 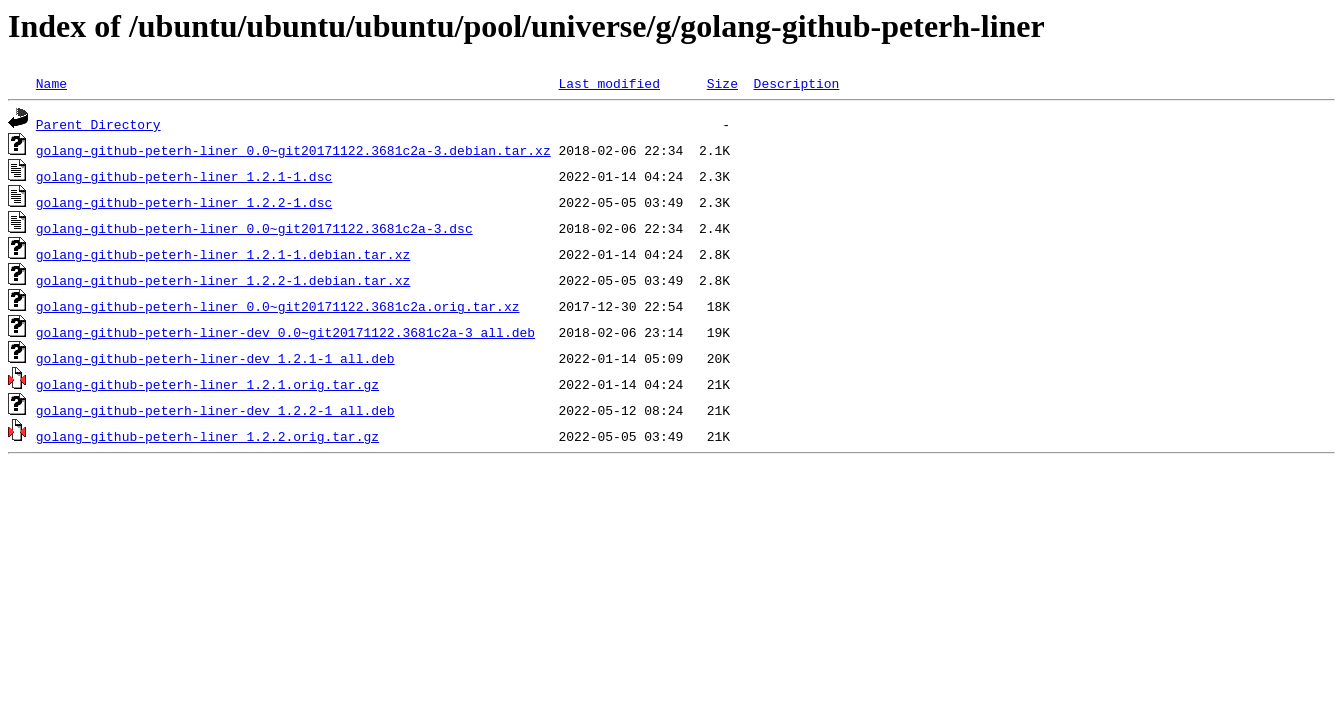 What do you see at coordinates (215, 410) in the screenshot?
I see `golang-github-peterh-liner-dev_1.2.2-1_all.deb` at bounding box center [215, 410].